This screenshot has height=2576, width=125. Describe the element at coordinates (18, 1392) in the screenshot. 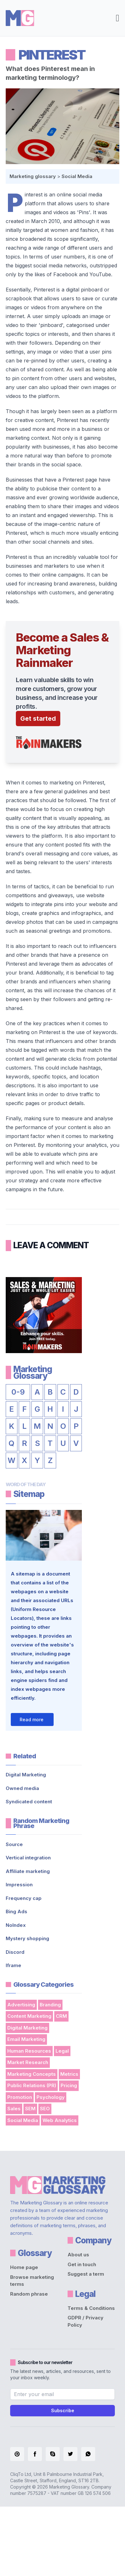

I see `0-9` at that location.